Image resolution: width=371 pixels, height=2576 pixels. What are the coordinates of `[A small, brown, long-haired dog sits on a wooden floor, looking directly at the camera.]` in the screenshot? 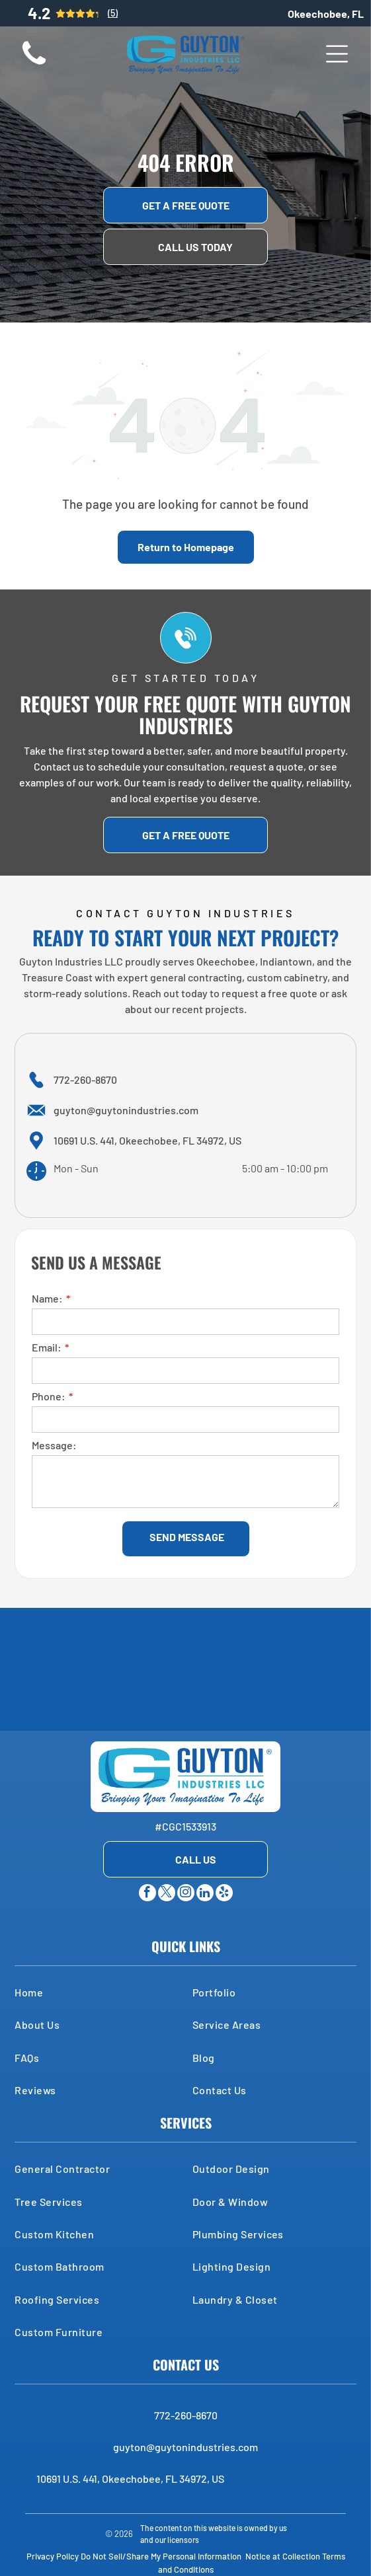 It's located at (34, 64).